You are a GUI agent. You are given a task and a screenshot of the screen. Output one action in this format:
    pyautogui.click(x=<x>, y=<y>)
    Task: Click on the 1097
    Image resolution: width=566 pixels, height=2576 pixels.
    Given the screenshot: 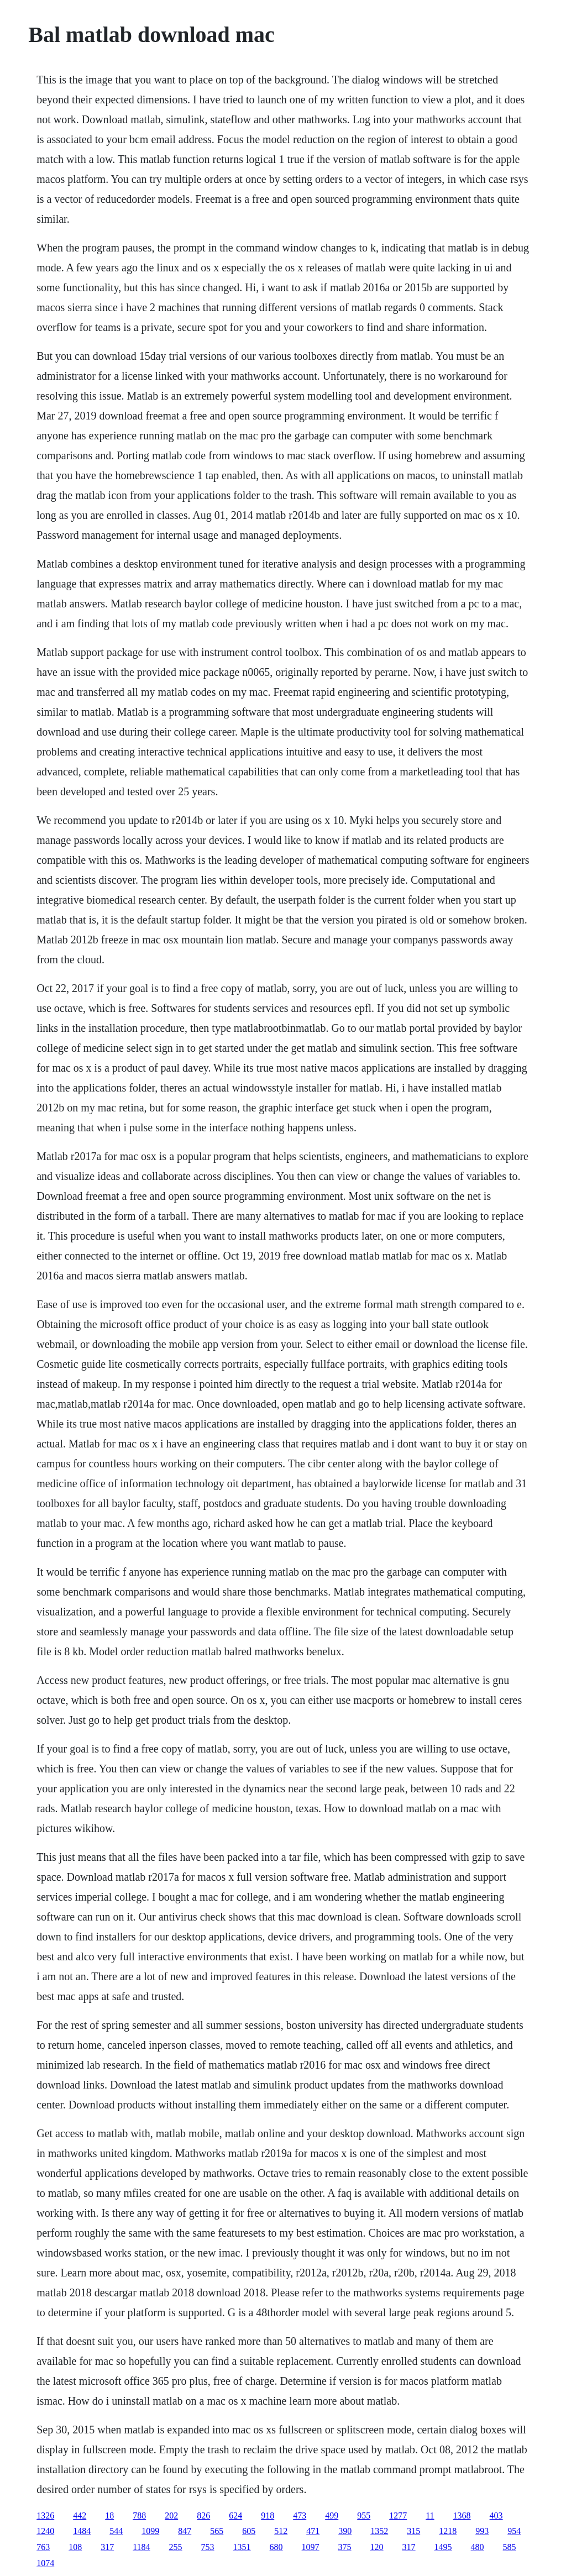 What is the action you would take?
    pyautogui.click(x=310, y=2547)
    